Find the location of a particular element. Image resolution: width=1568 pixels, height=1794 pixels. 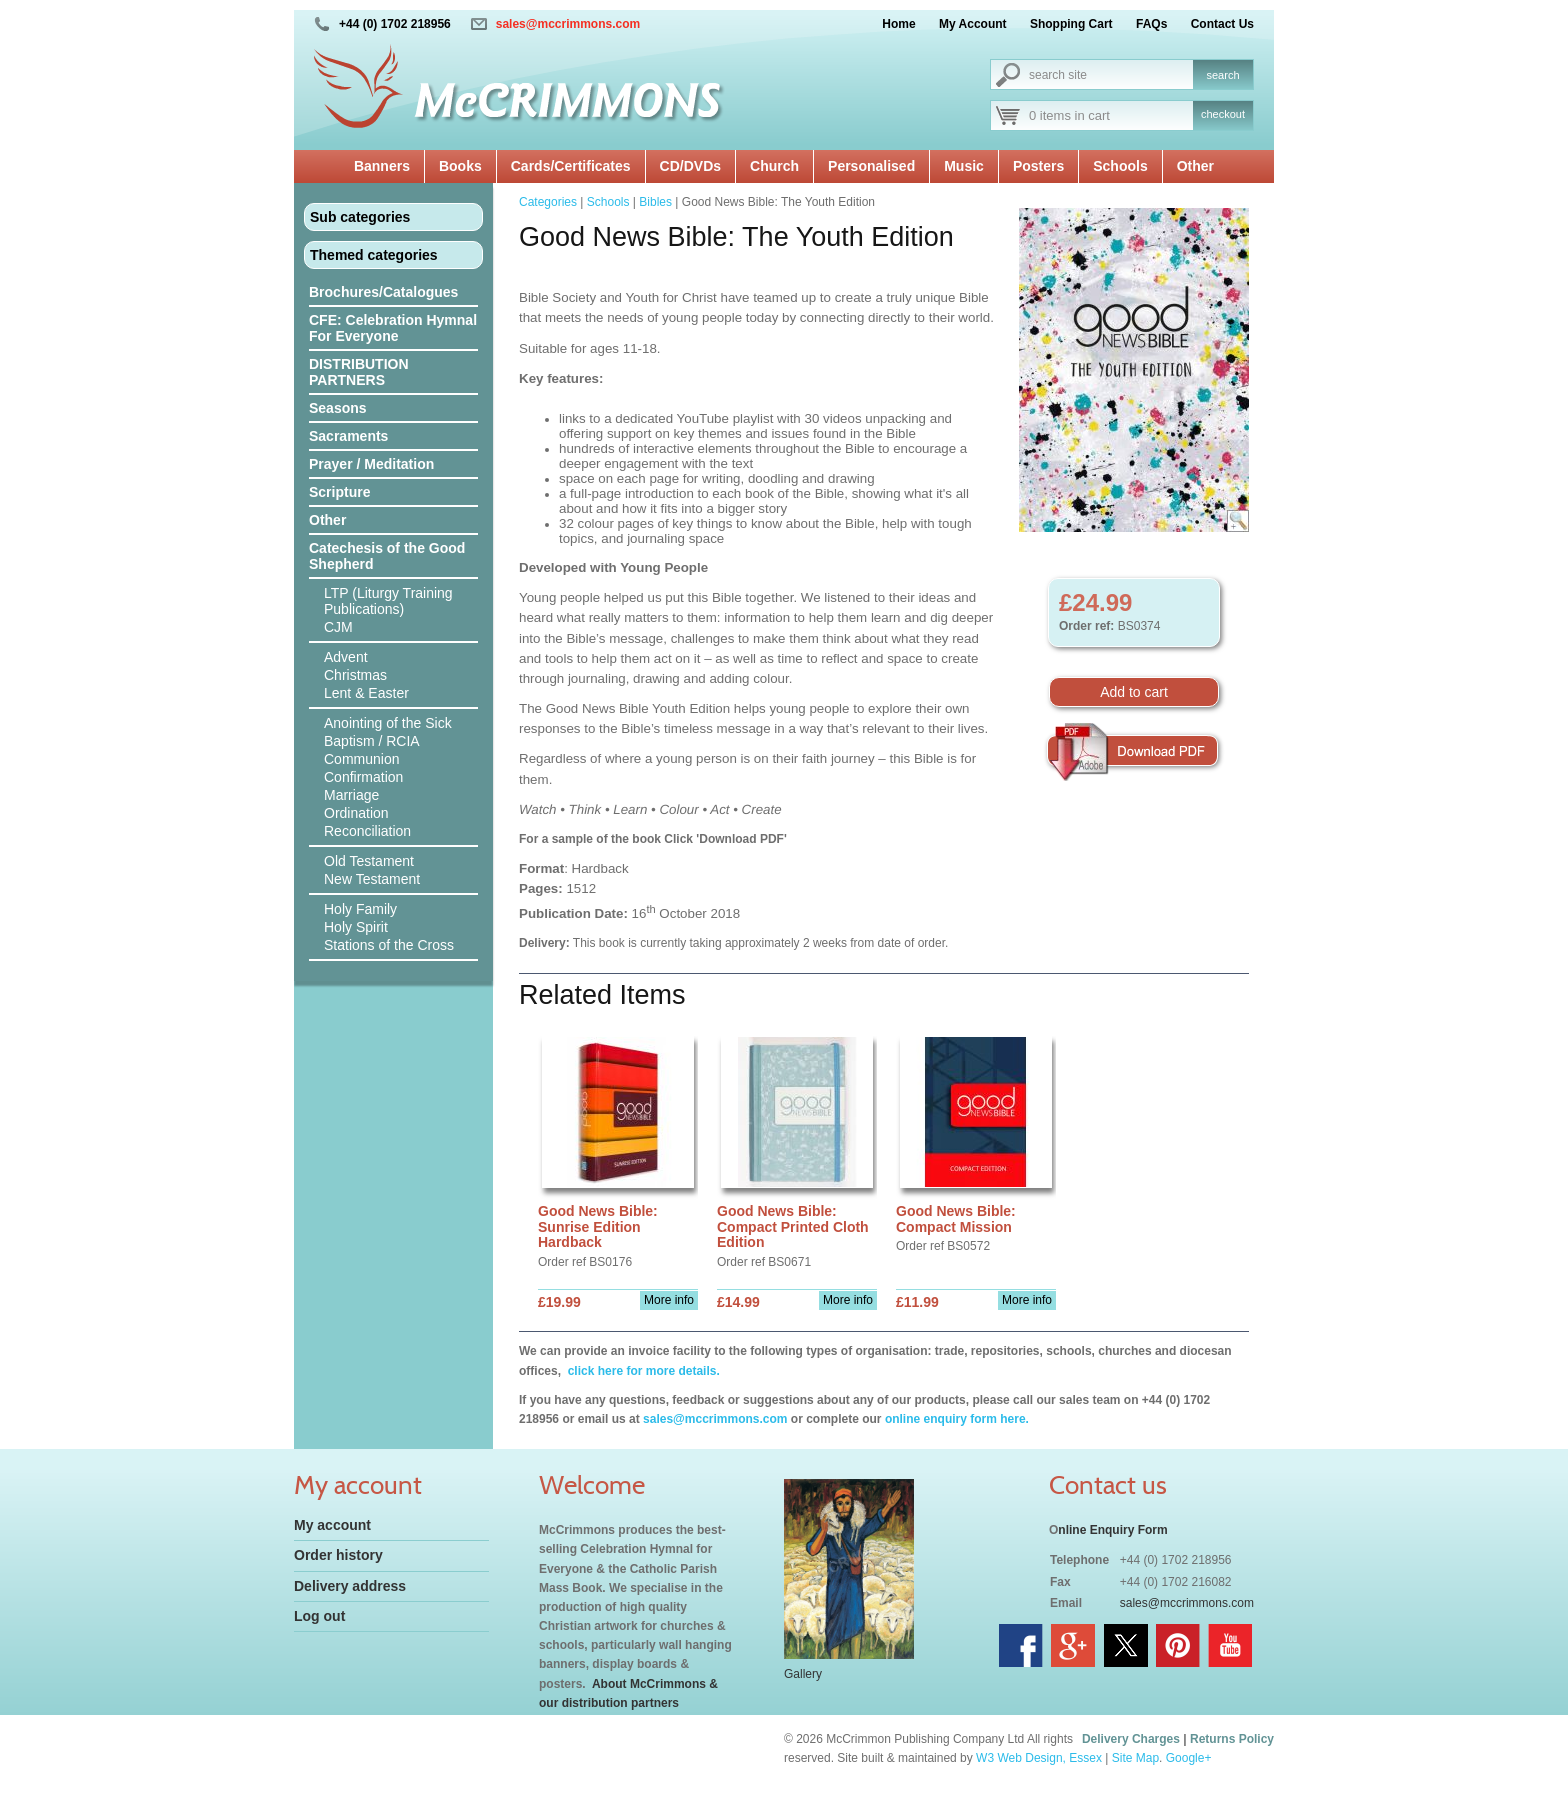

CD/DVDs is located at coordinates (690, 166).